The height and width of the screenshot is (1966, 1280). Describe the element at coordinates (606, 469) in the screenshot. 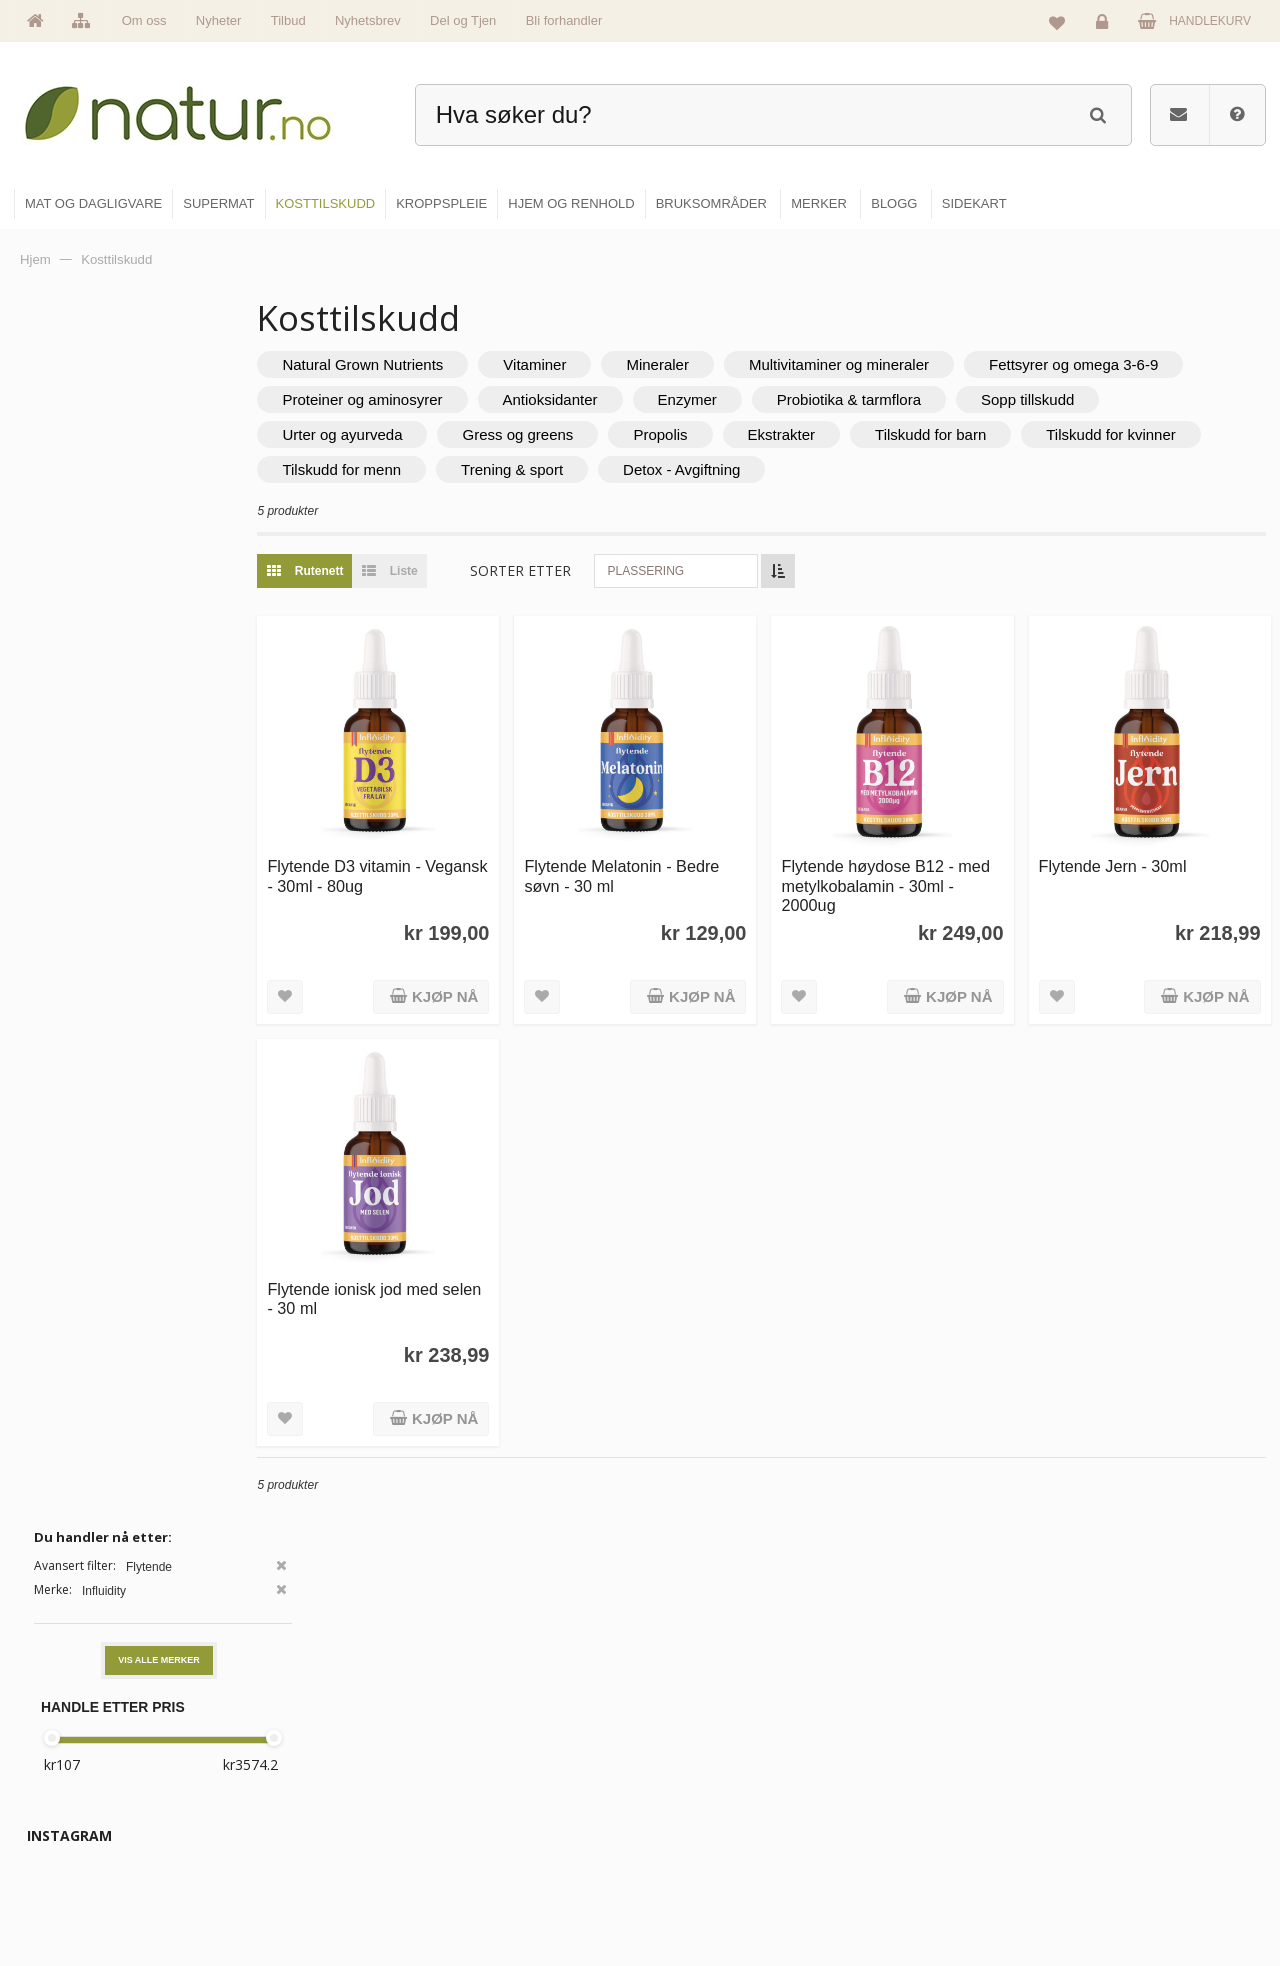

I see `Tilskudd for menn` at that location.